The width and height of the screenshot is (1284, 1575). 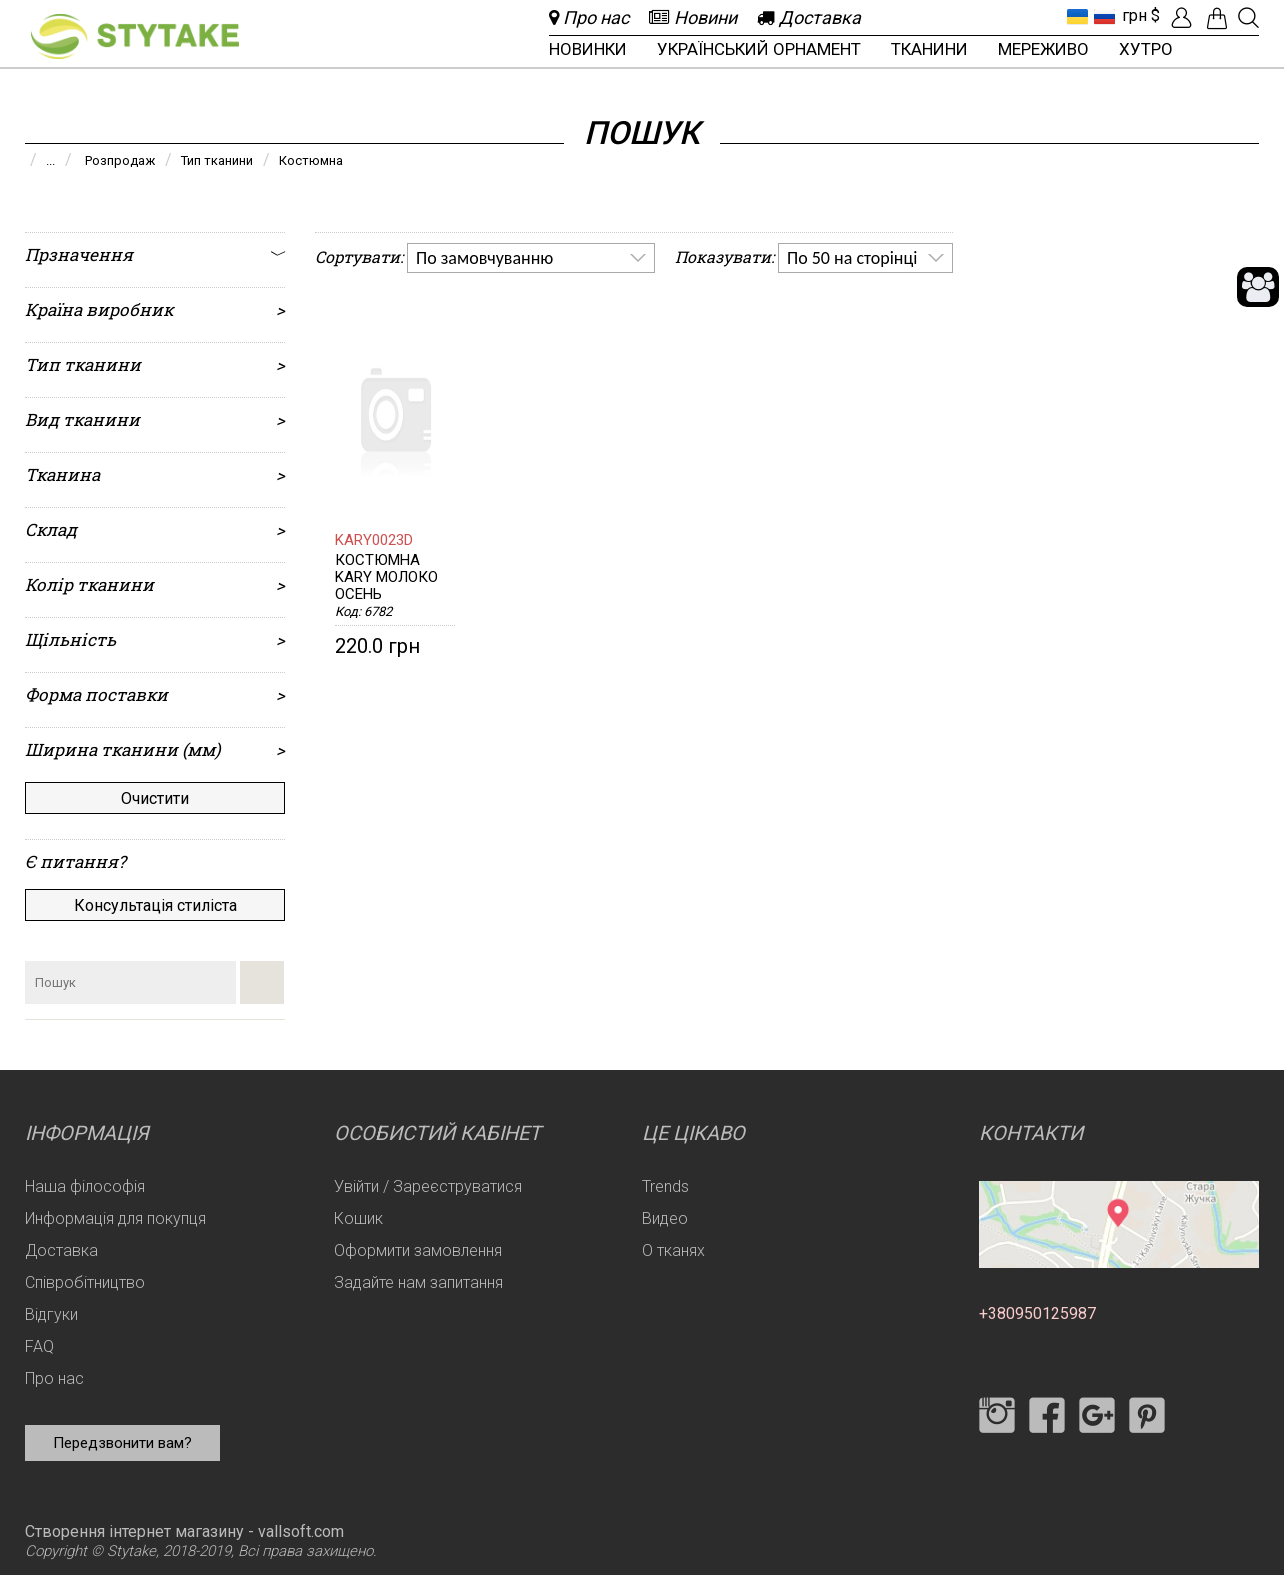 I want to click on Кошик, so click(x=358, y=1218).